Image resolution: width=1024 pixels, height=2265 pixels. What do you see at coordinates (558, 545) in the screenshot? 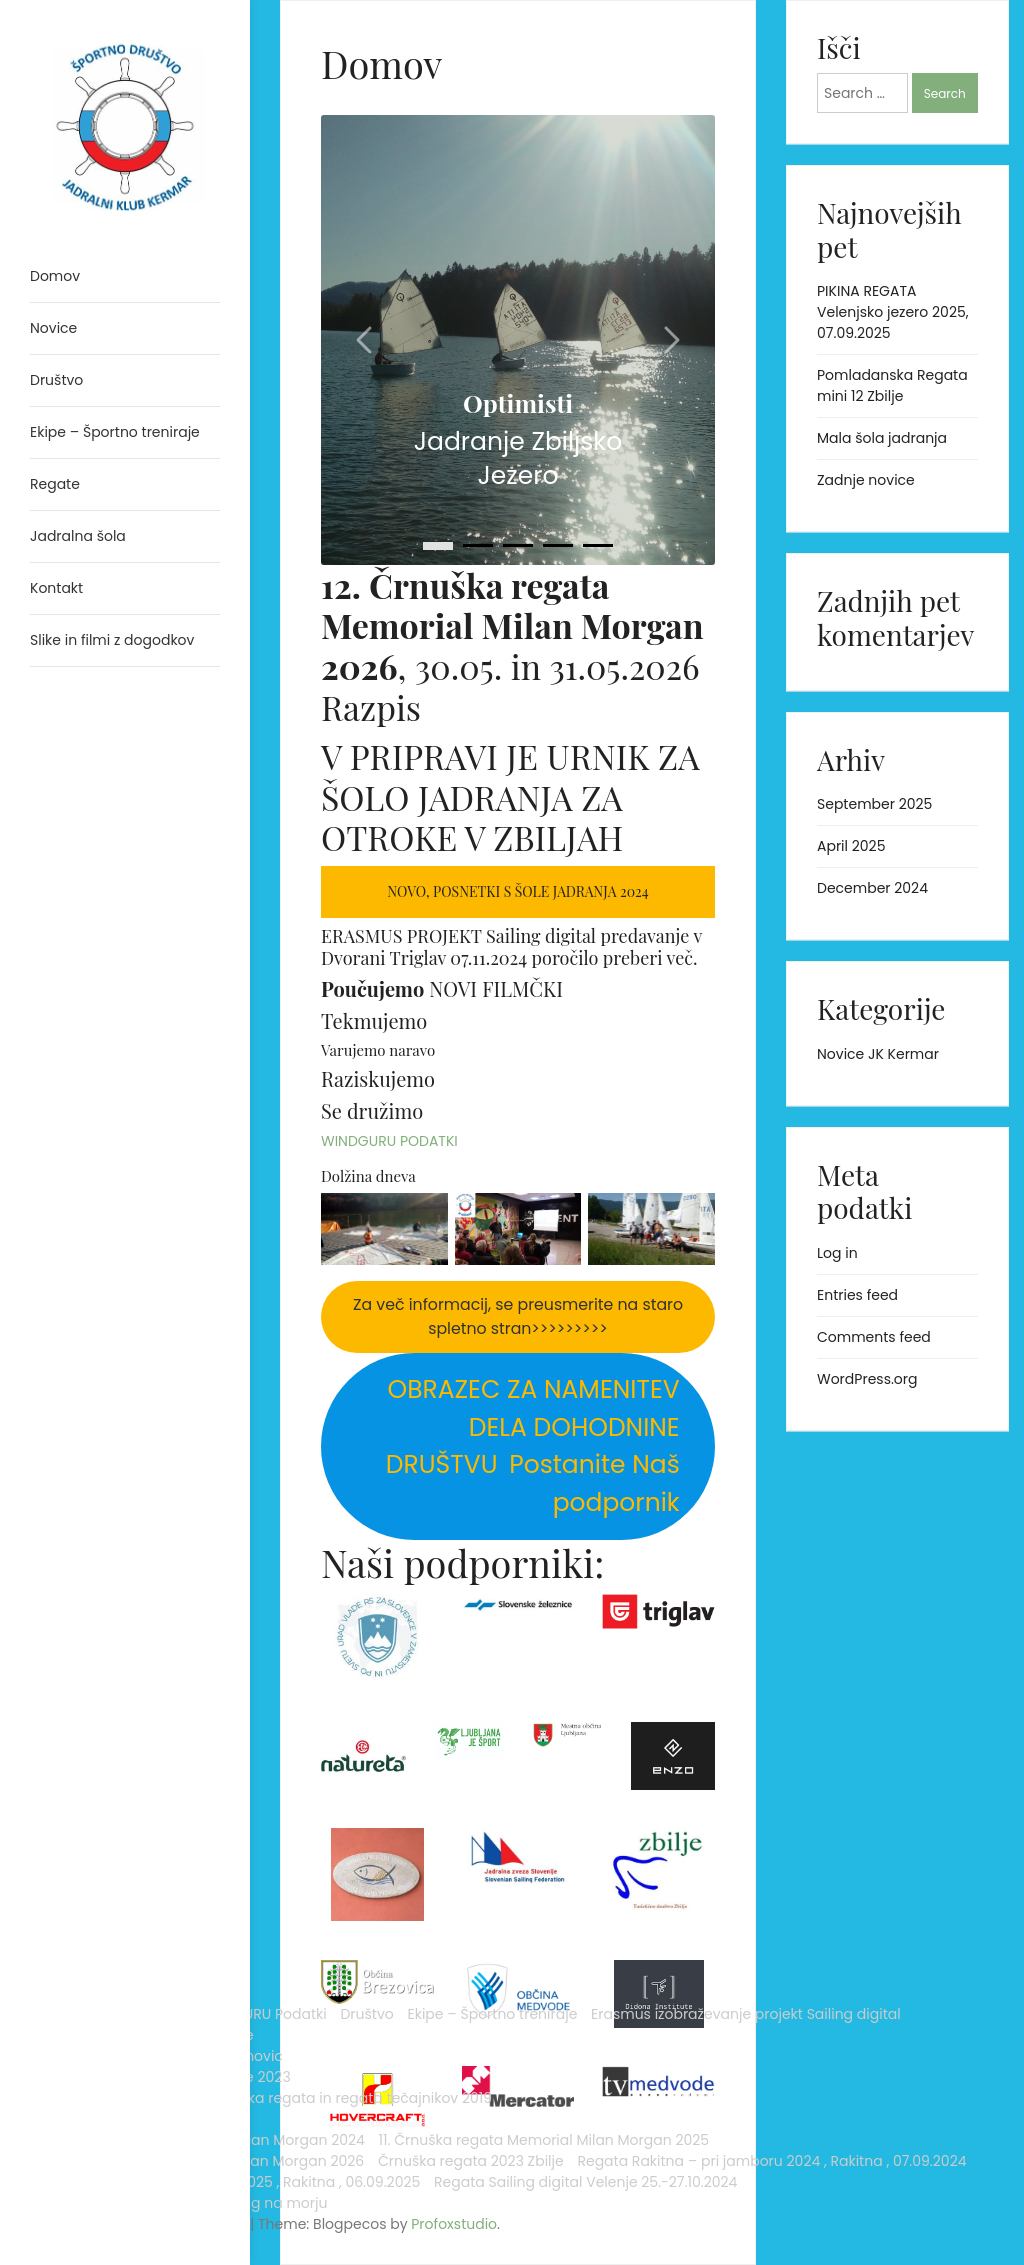
I see `[3]` at bounding box center [558, 545].